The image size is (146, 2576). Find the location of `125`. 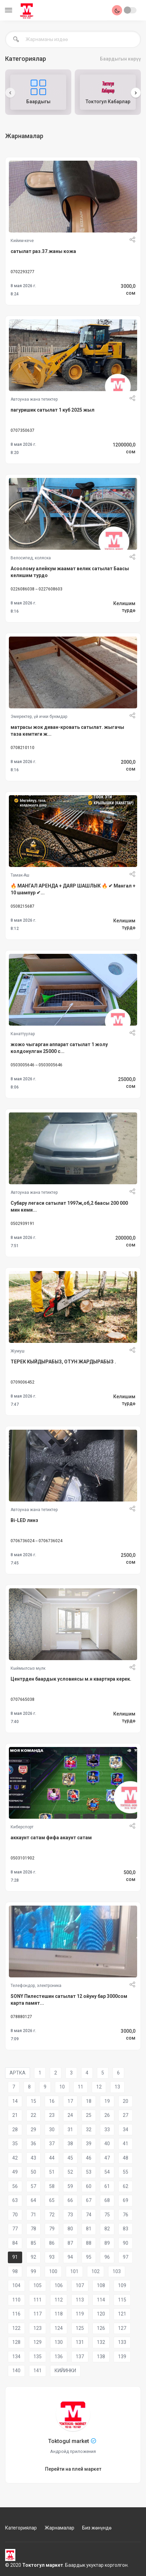

125 is located at coordinates (80, 2328).